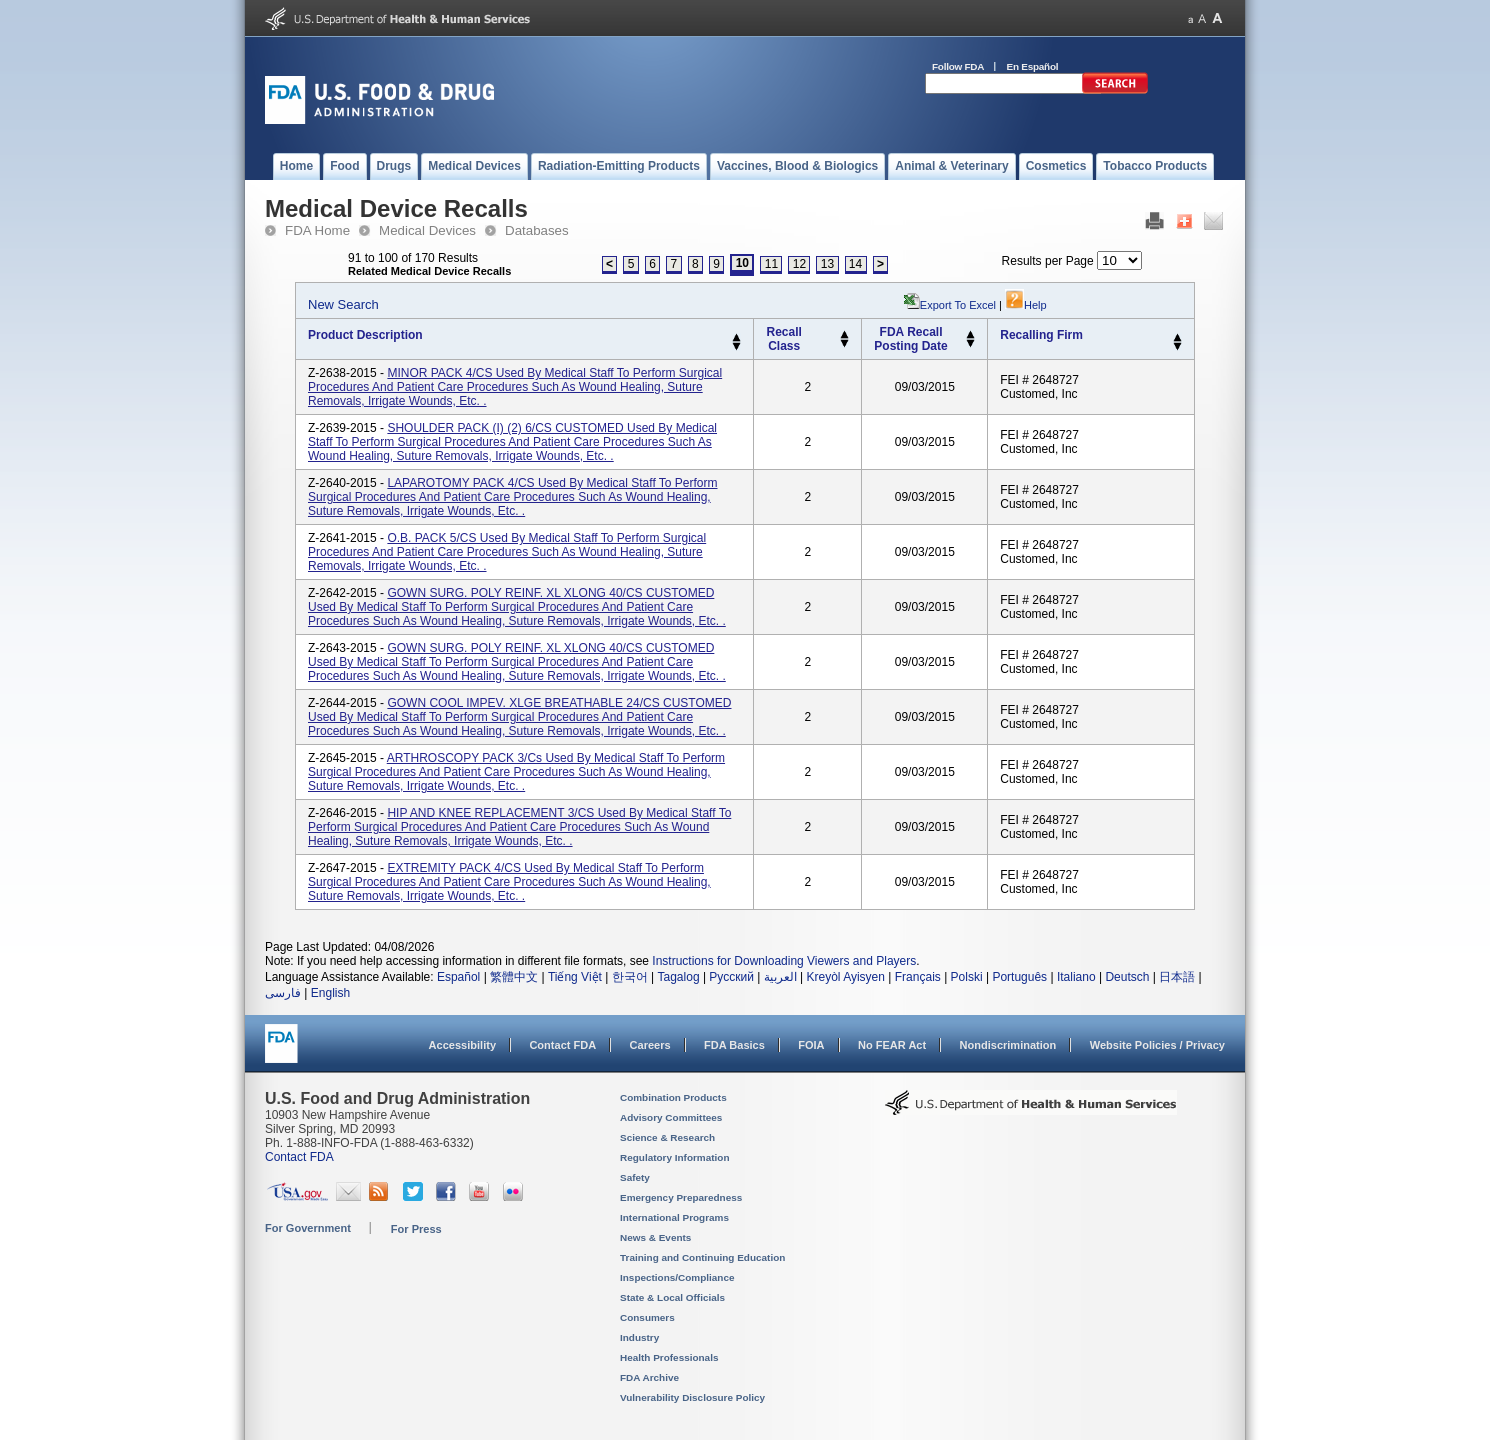  I want to click on FOIA, so click(811, 1045).